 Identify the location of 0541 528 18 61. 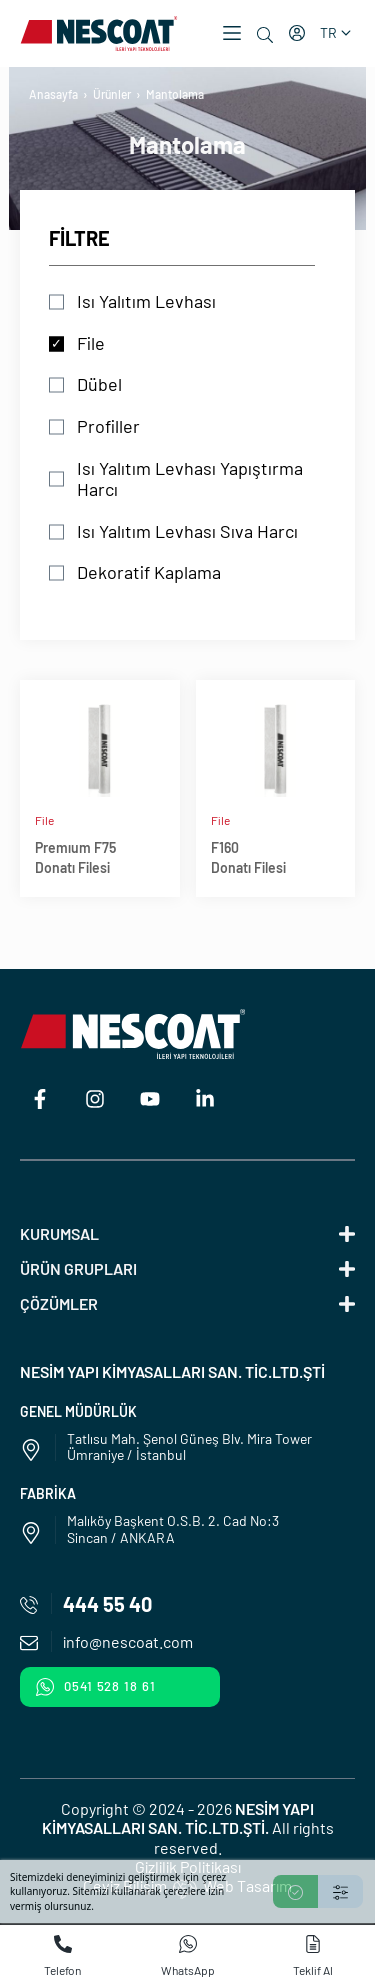
(96, 1687).